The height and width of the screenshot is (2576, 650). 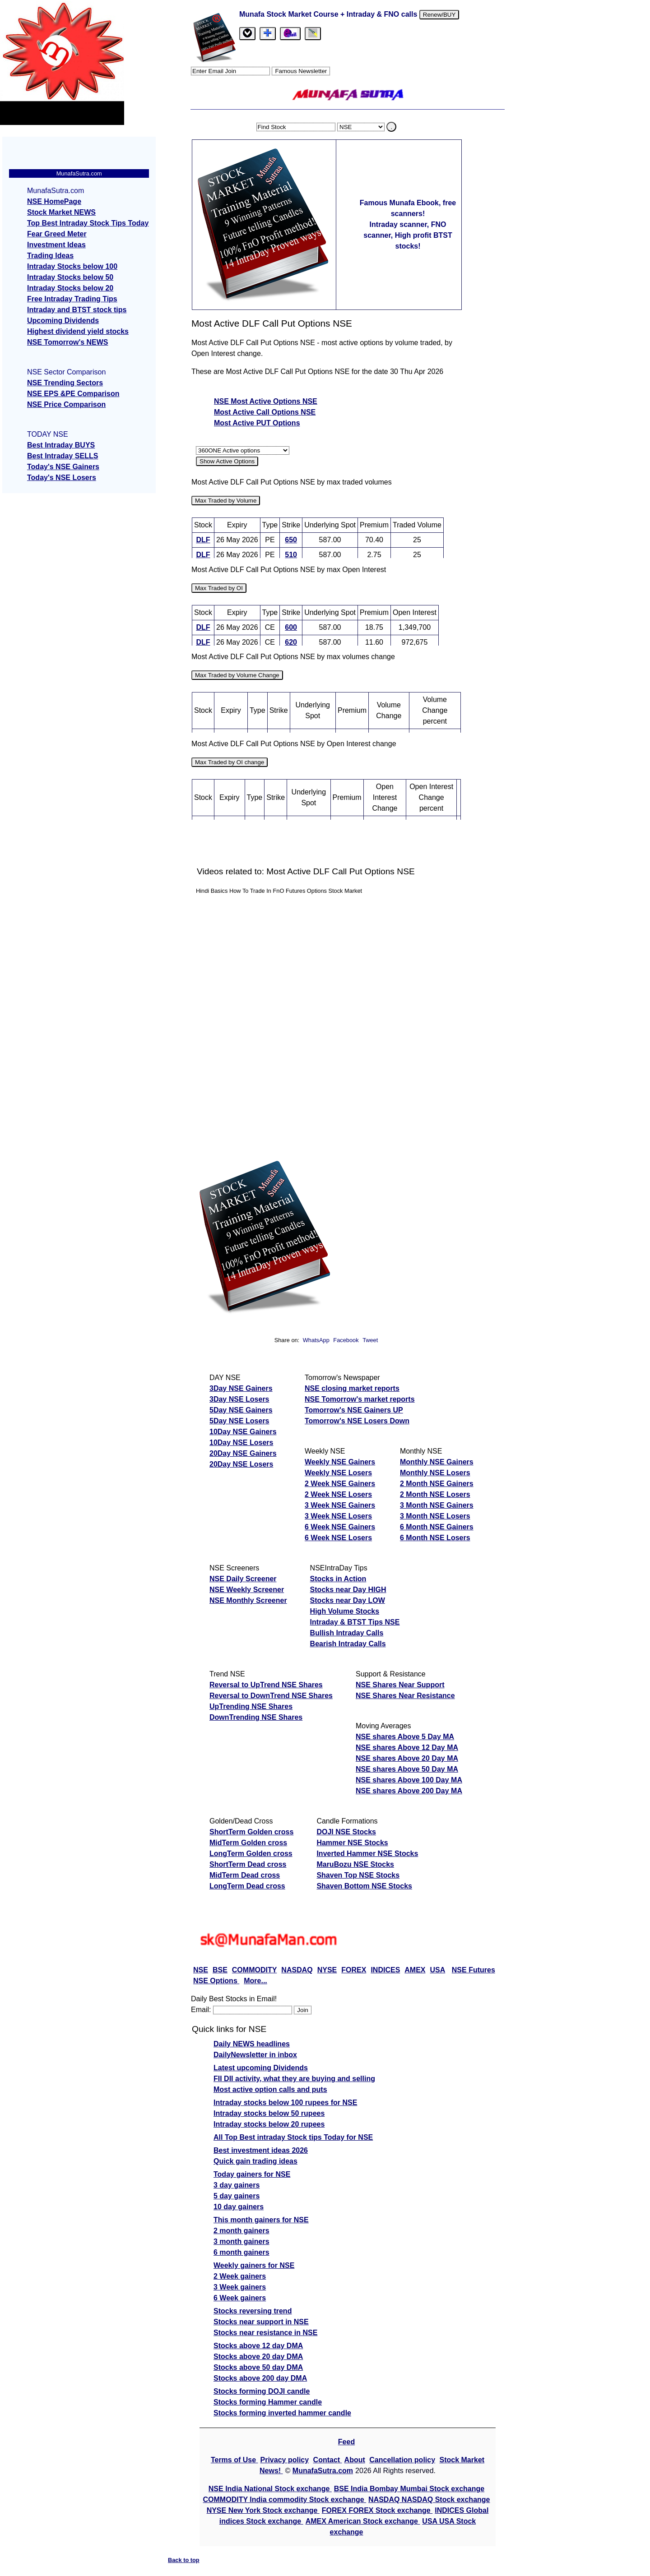 I want to click on NSE shares Above 50 Day MA, so click(x=407, y=1769).